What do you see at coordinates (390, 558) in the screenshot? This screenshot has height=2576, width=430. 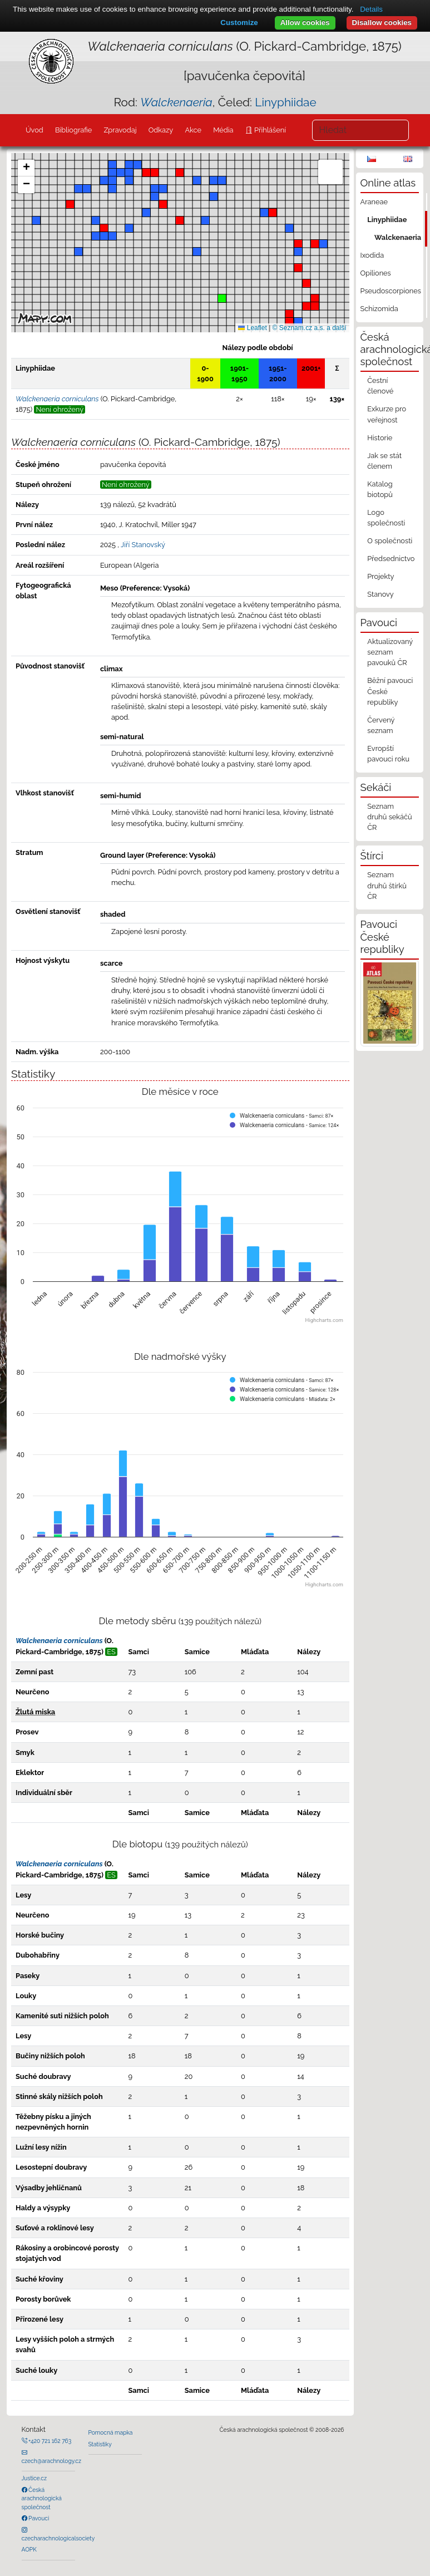 I see `Předsednictvo` at bounding box center [390, 558].